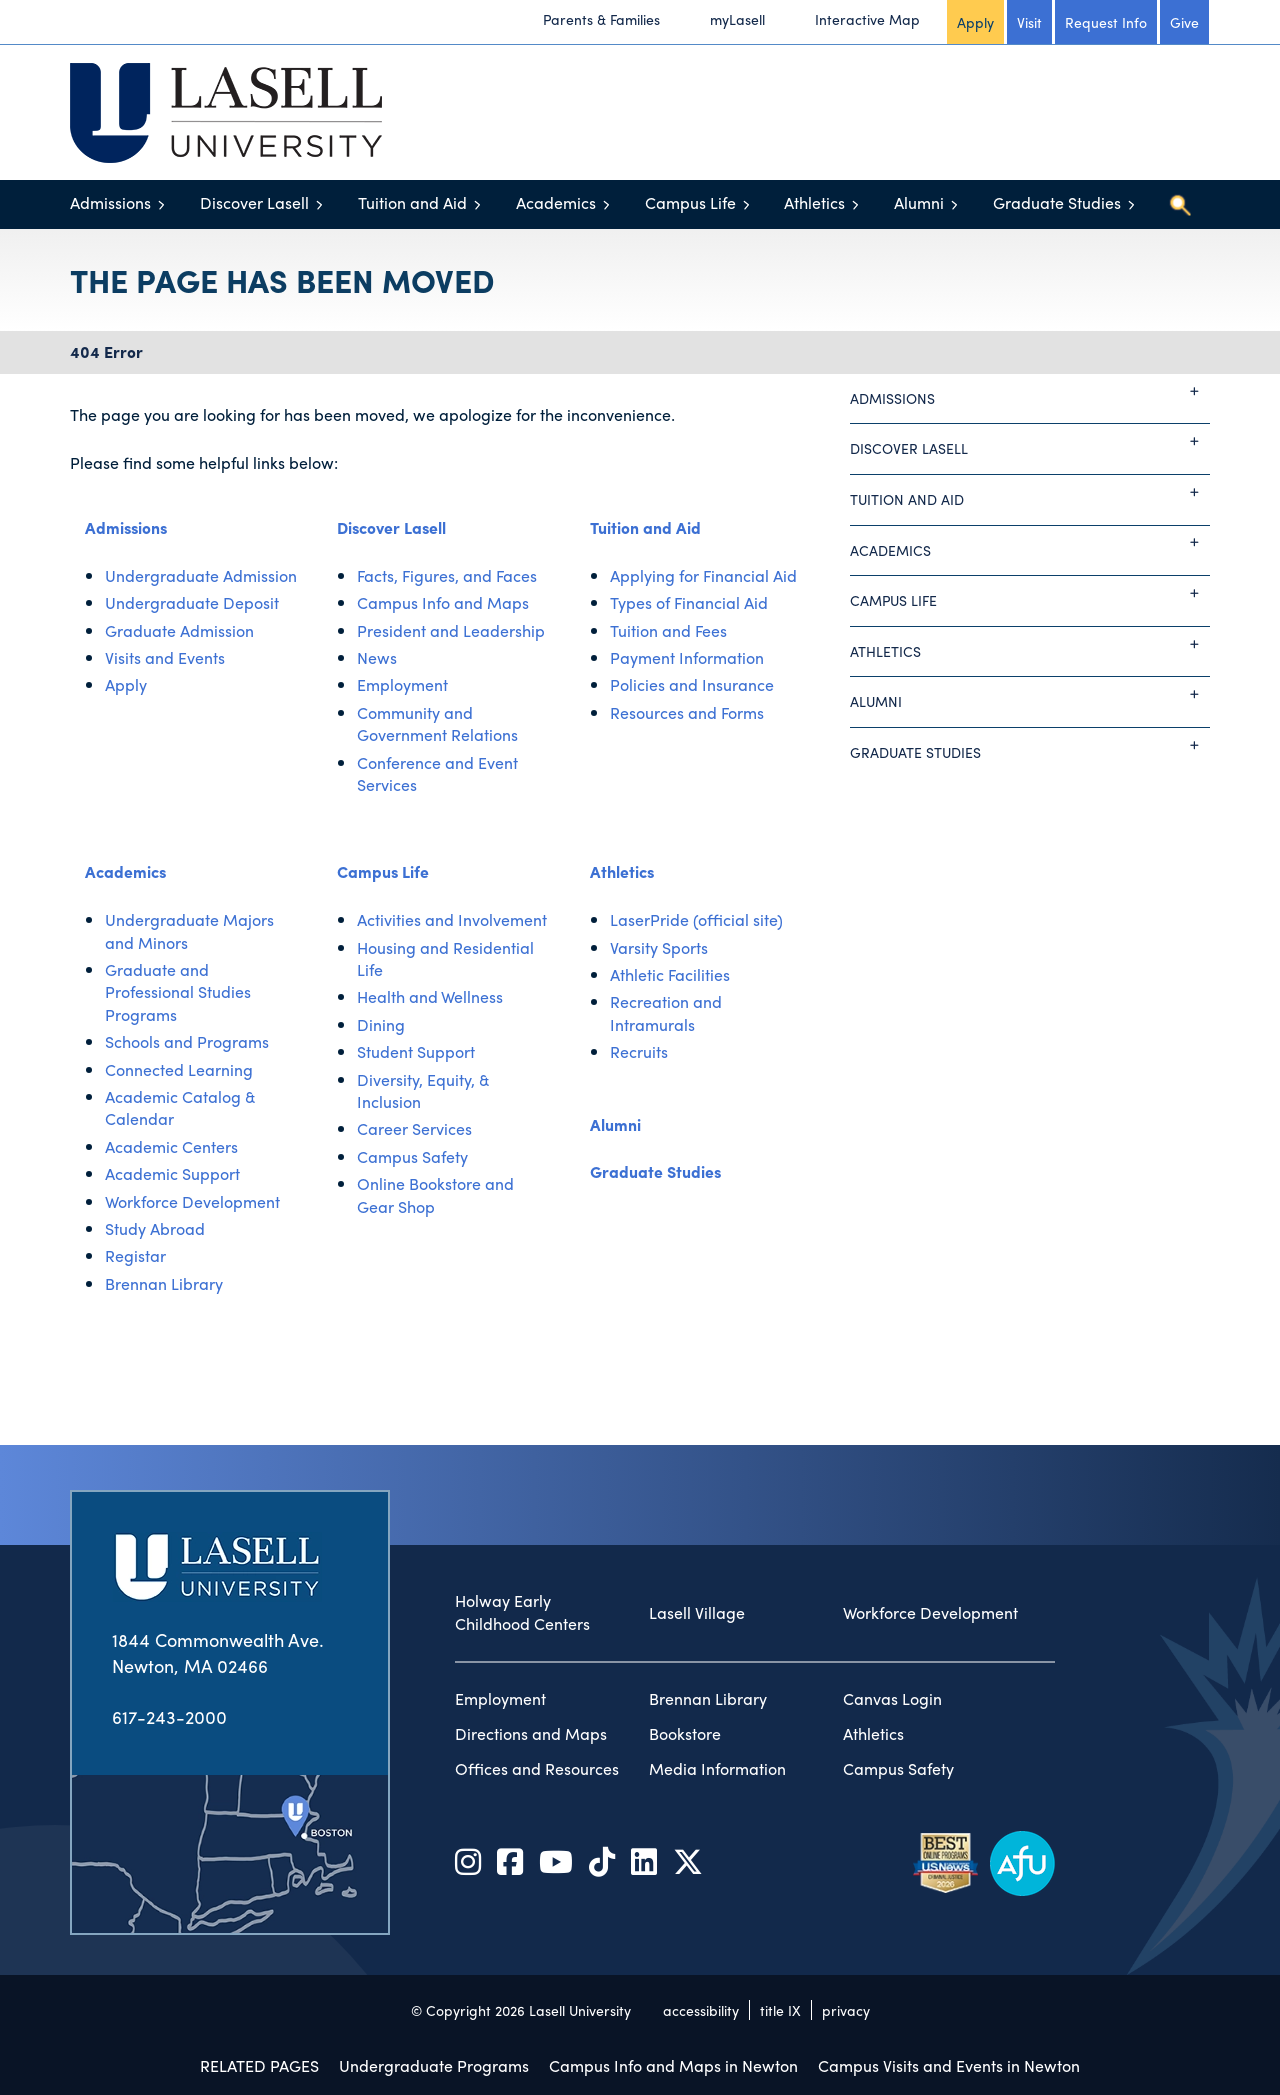  I want to click on privacy, so click(846, 2010).